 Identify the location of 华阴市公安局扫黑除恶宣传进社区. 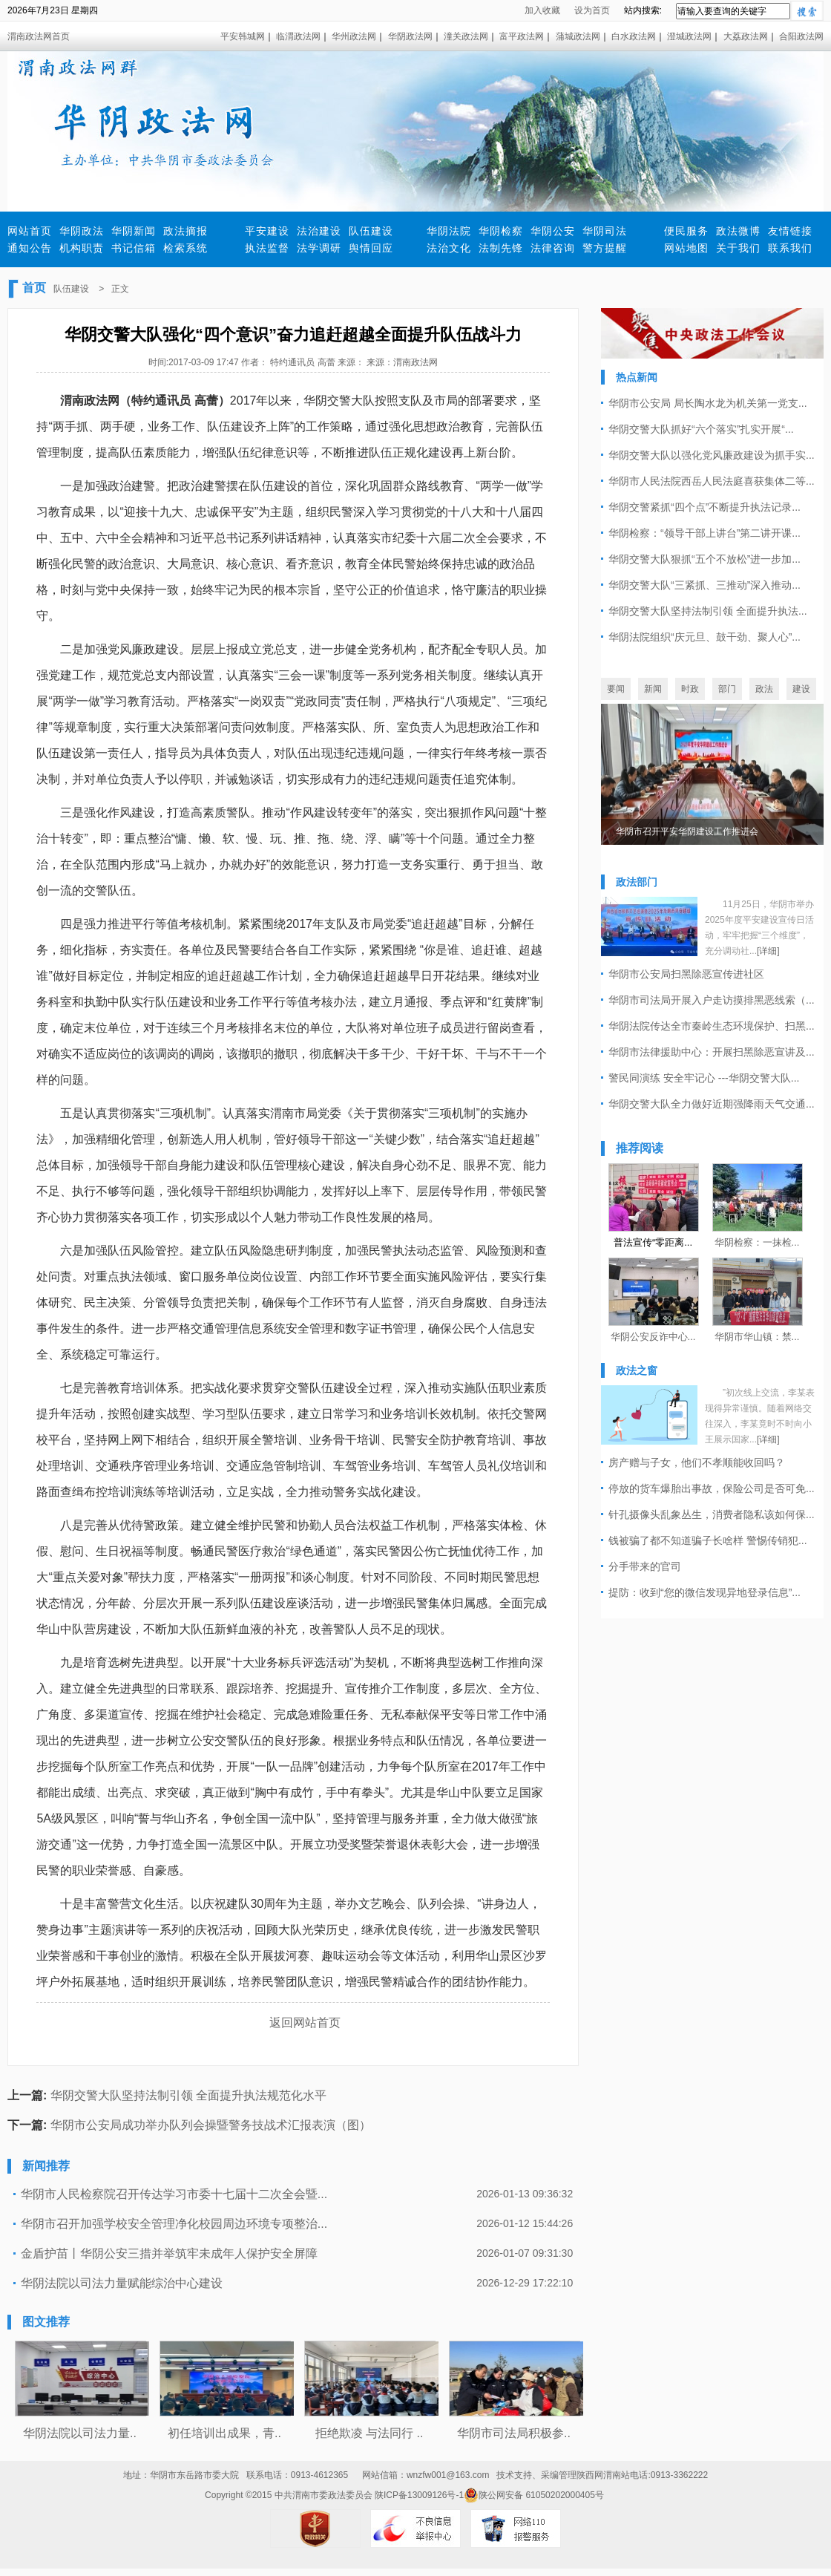
(686, 974).